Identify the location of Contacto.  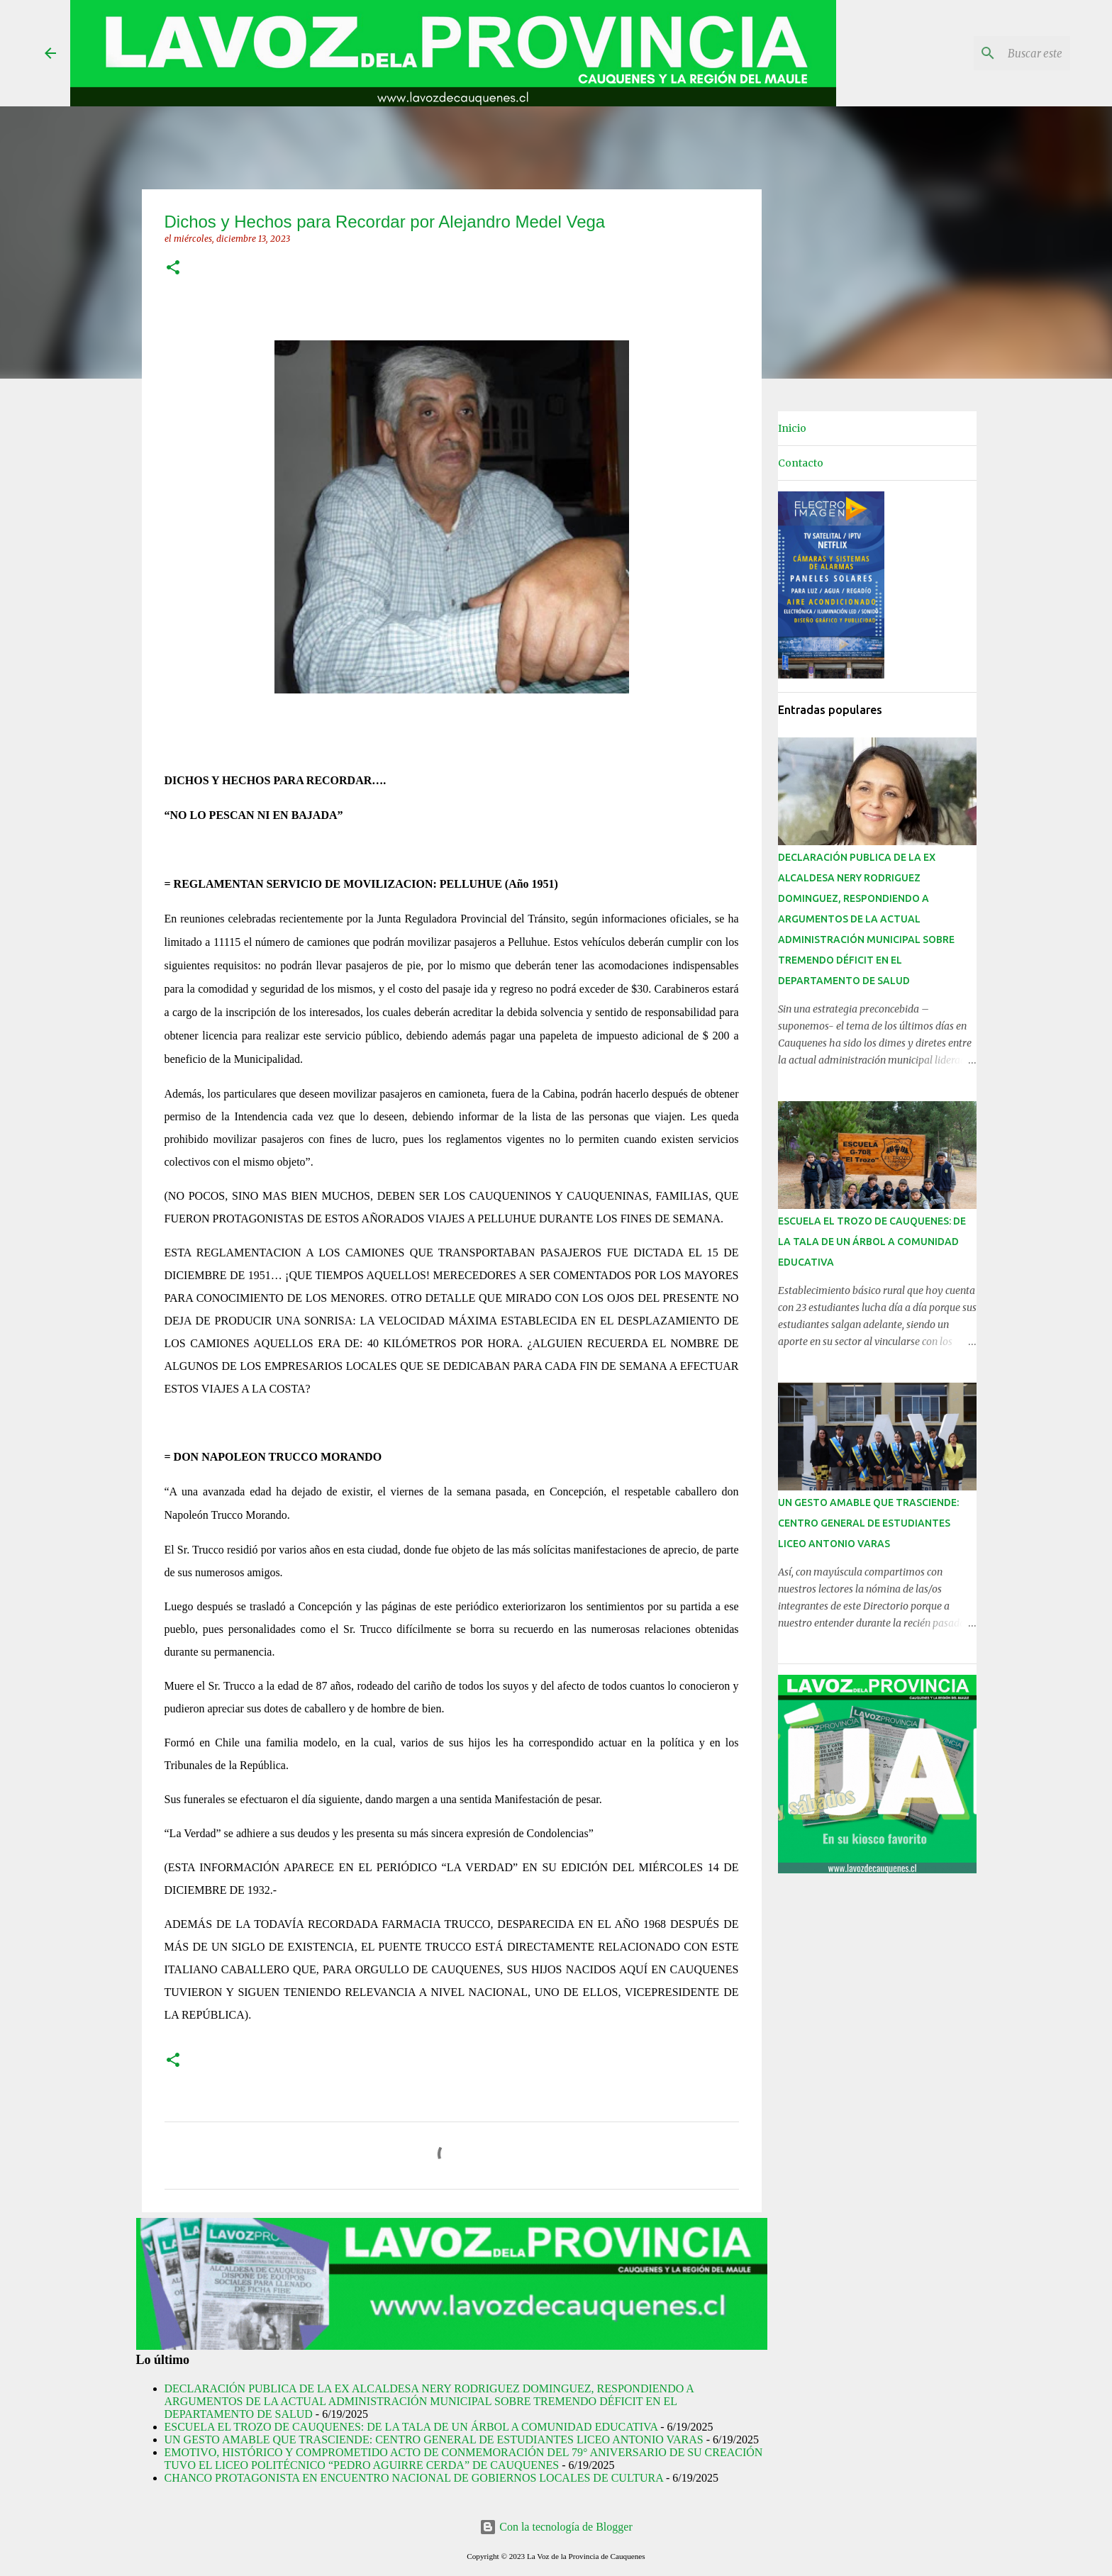
(800, 463).